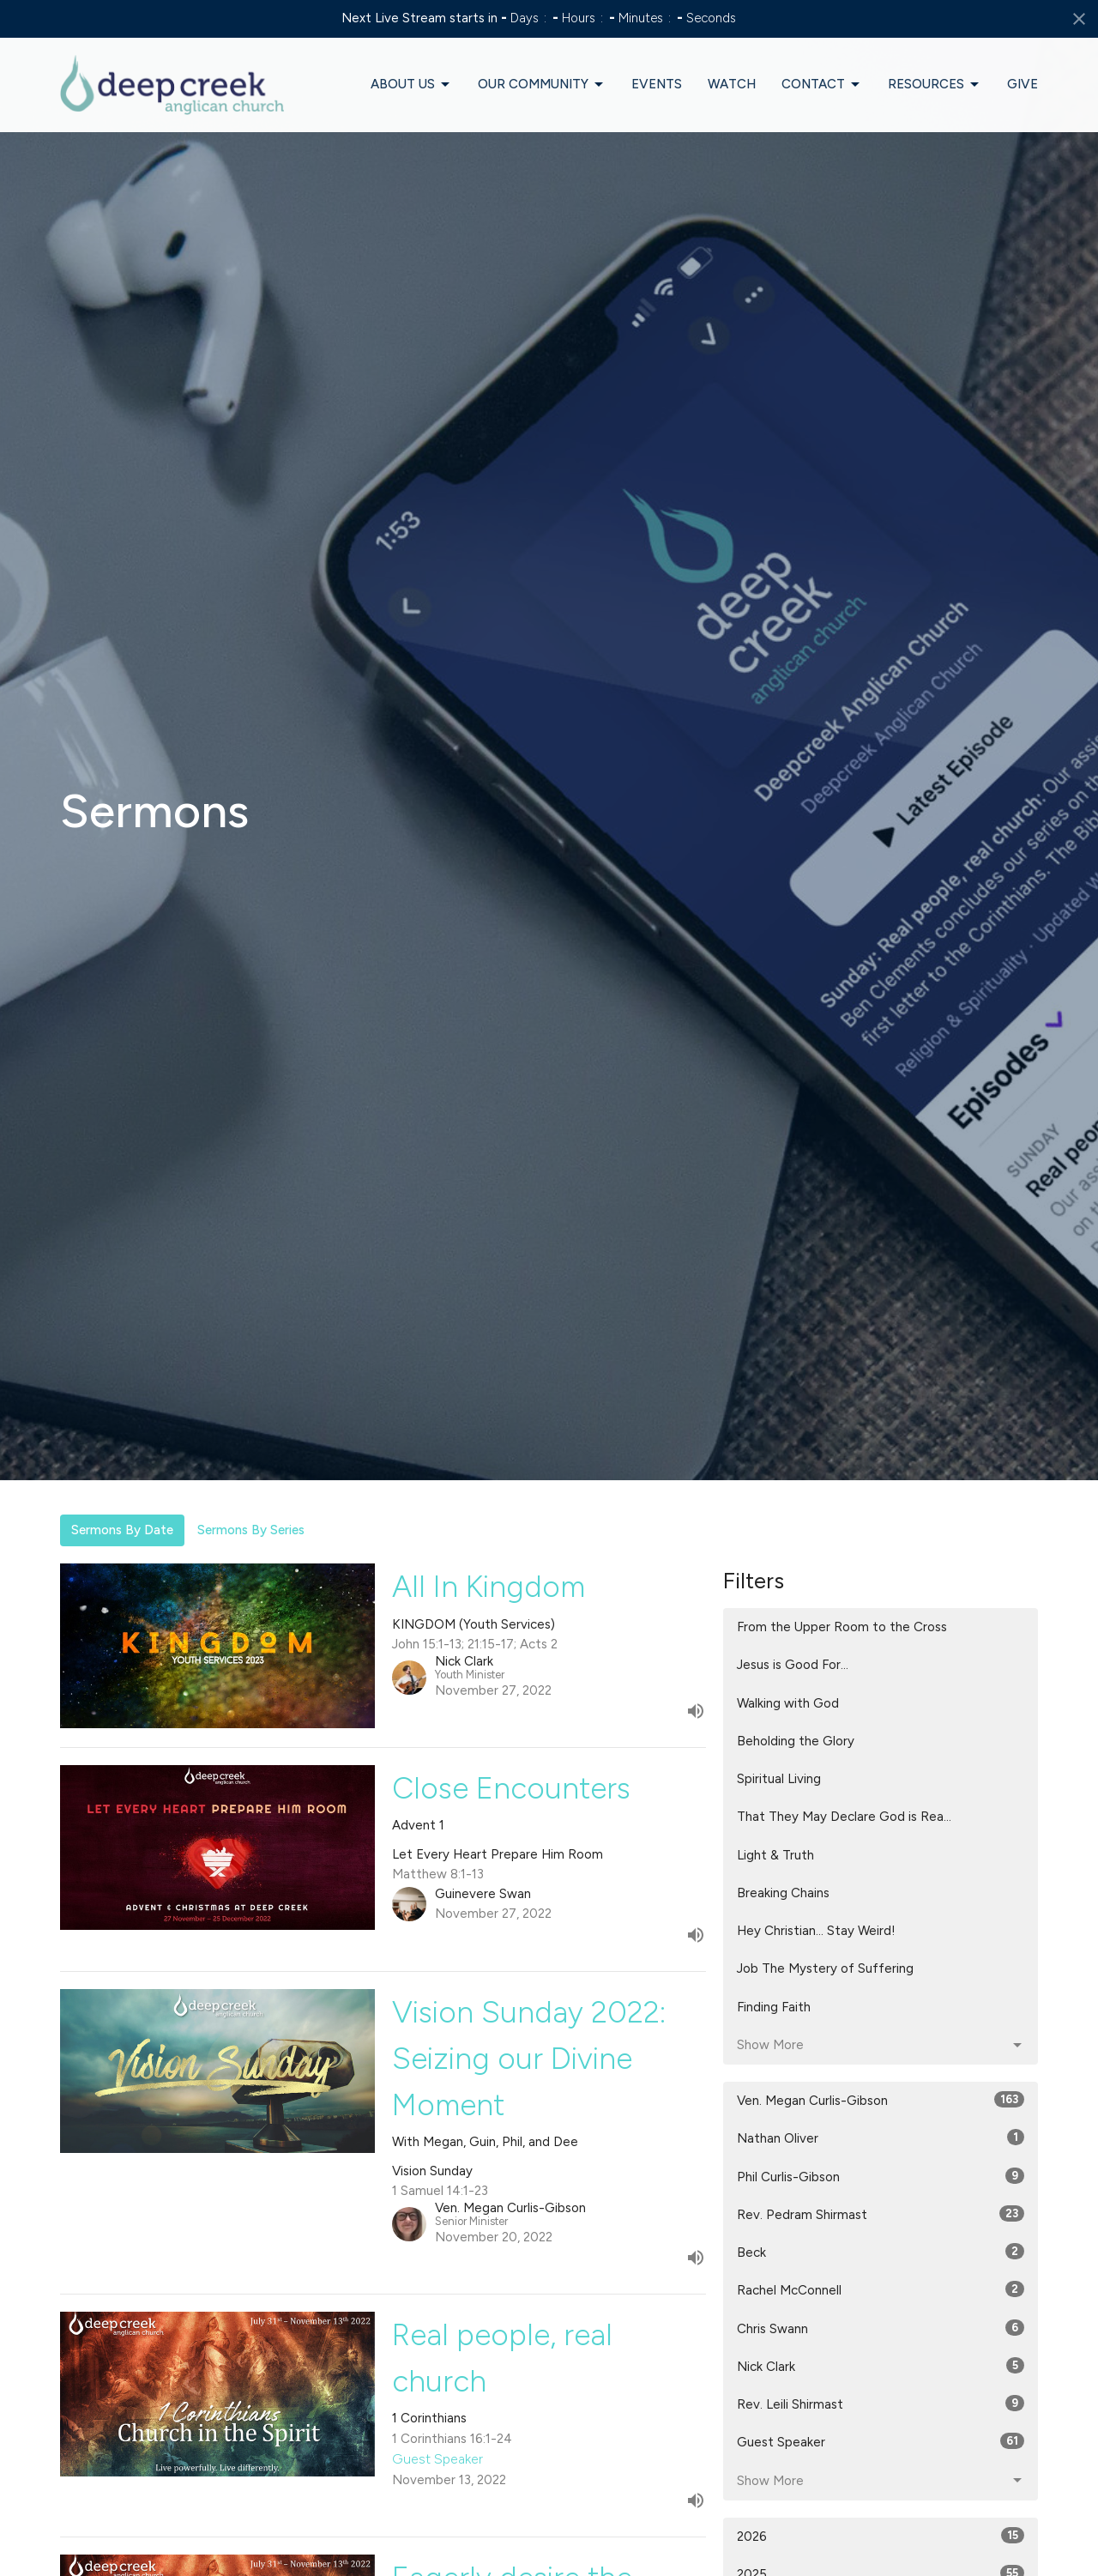  Describe the element at coordinates (844, 1816) in the screenshot. I see `That They May Declare God is Rea...` at that location.